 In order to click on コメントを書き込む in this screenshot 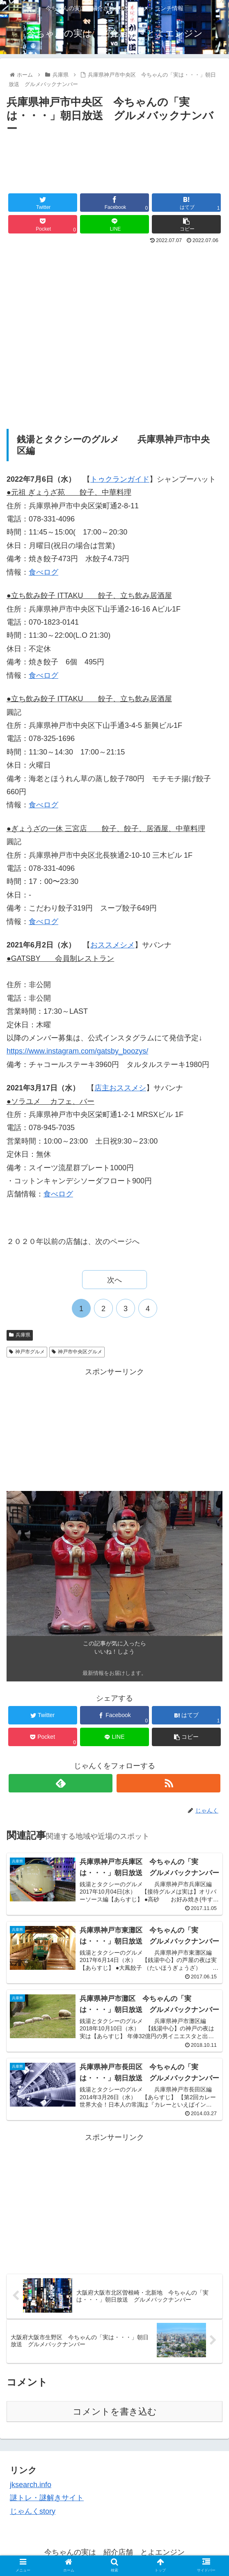, I will do `click(115, 2411)`.